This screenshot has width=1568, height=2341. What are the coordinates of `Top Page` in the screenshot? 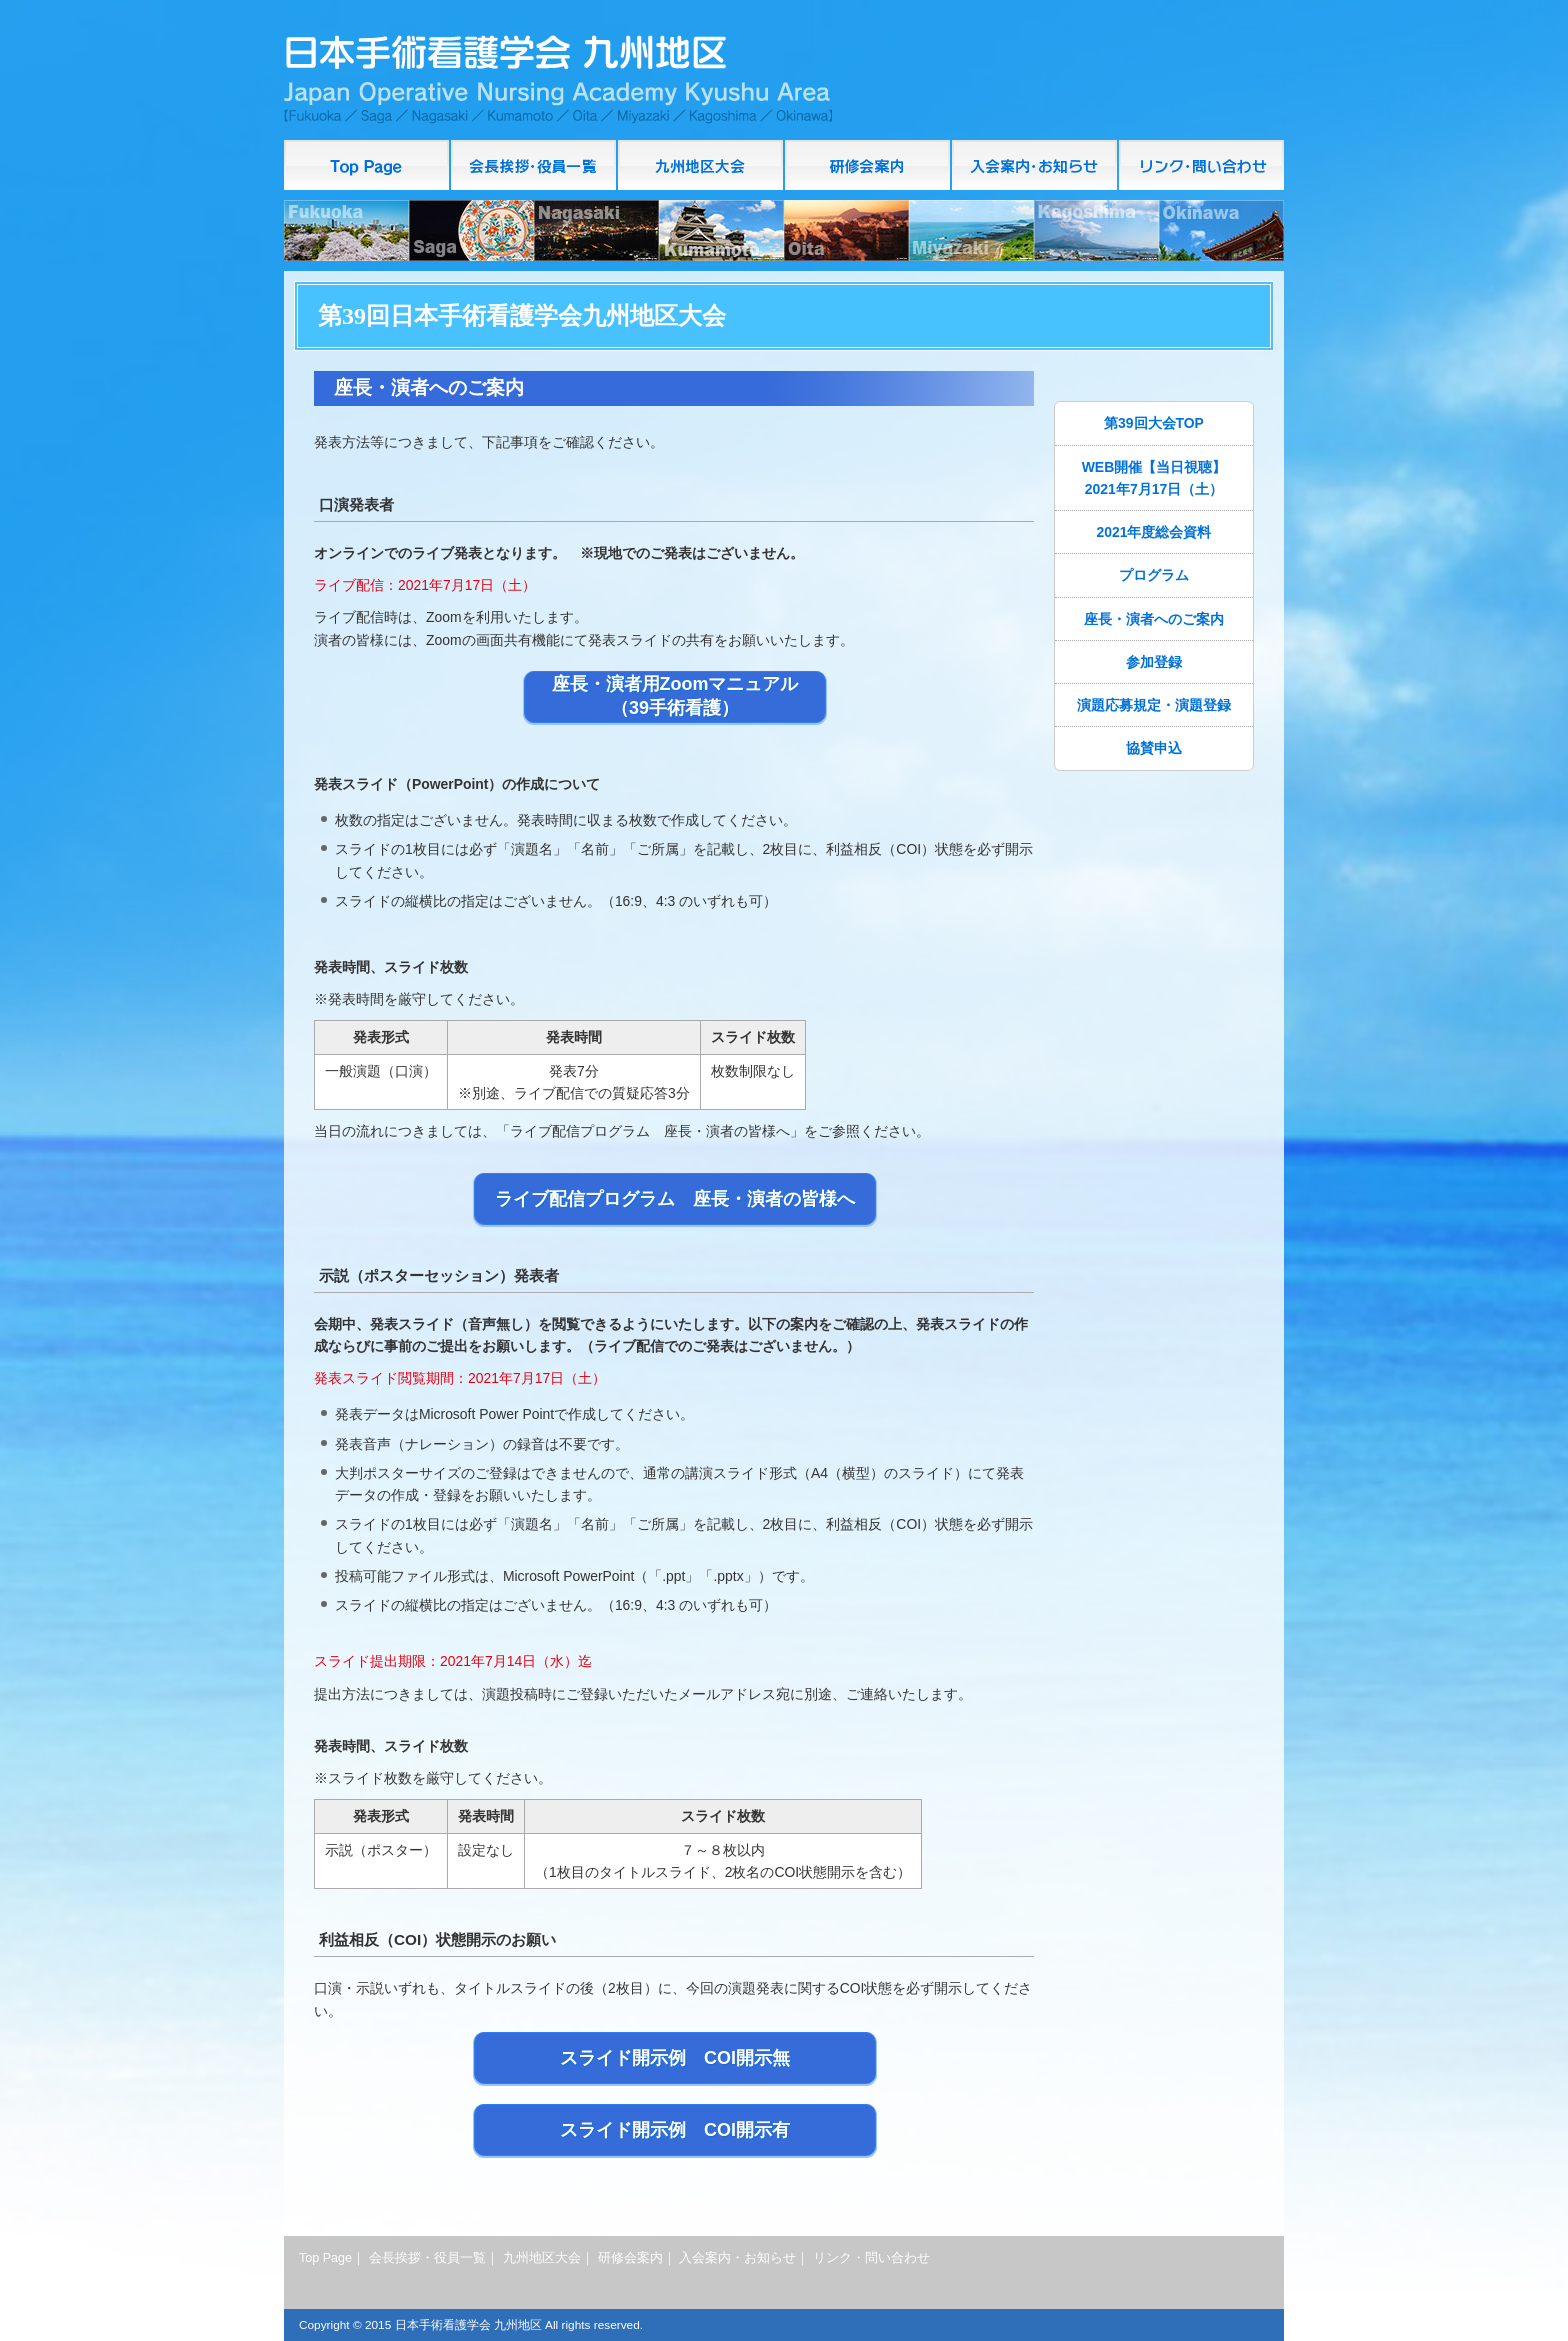 It's located at (367, 165).